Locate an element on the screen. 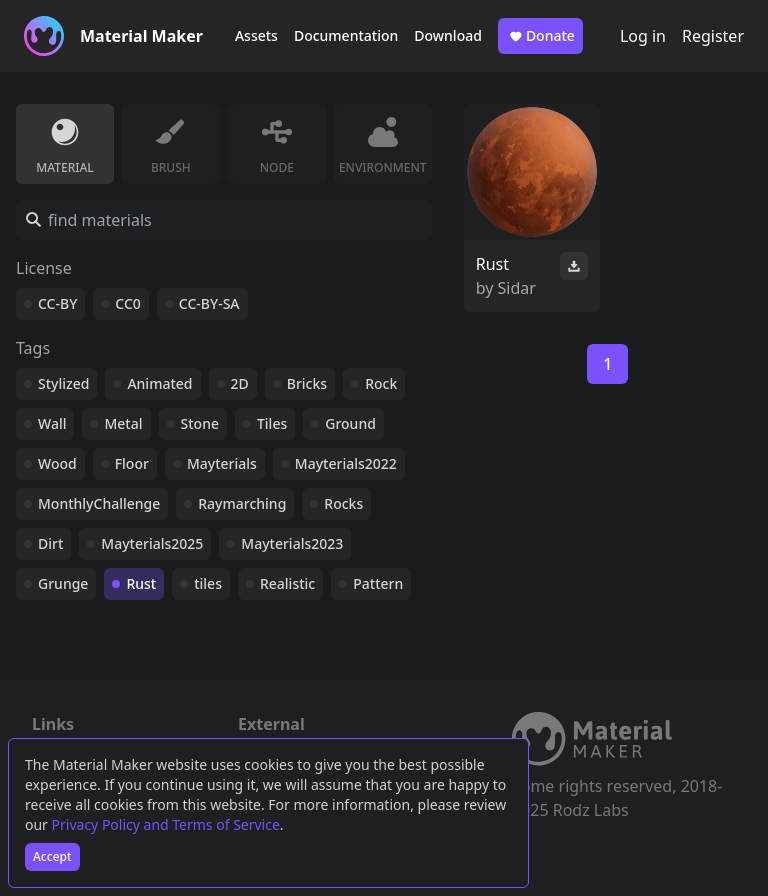 The image size is (768, 896). Assets is located at coordinates (256, 35).